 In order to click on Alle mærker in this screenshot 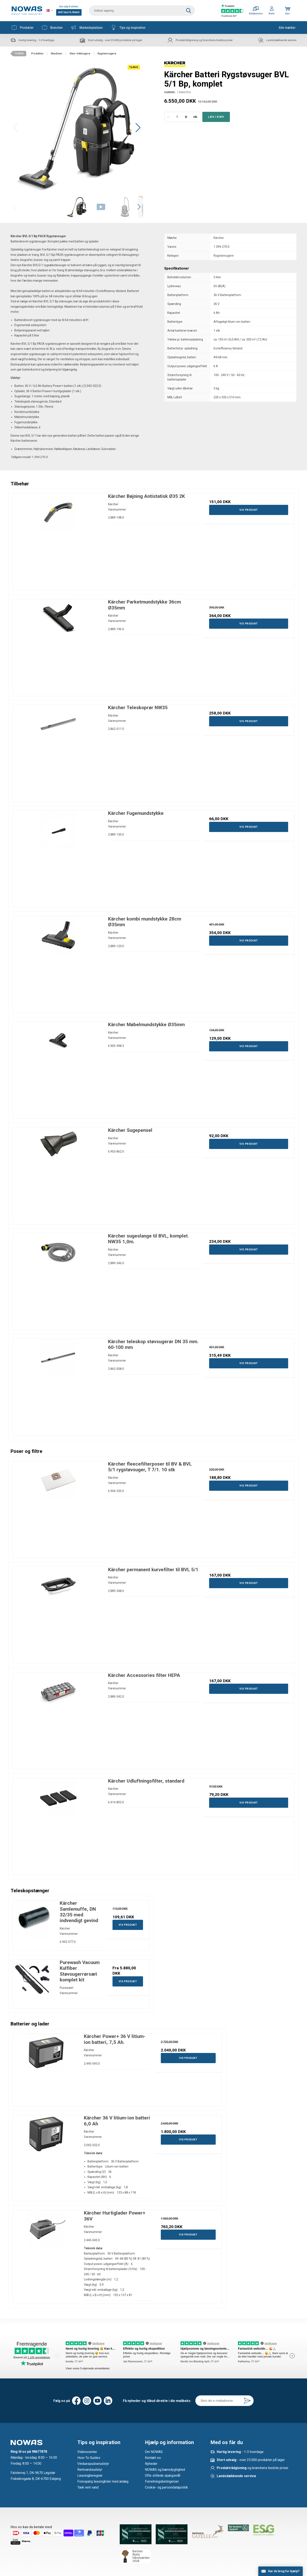, I will do `click(287, 27)`.